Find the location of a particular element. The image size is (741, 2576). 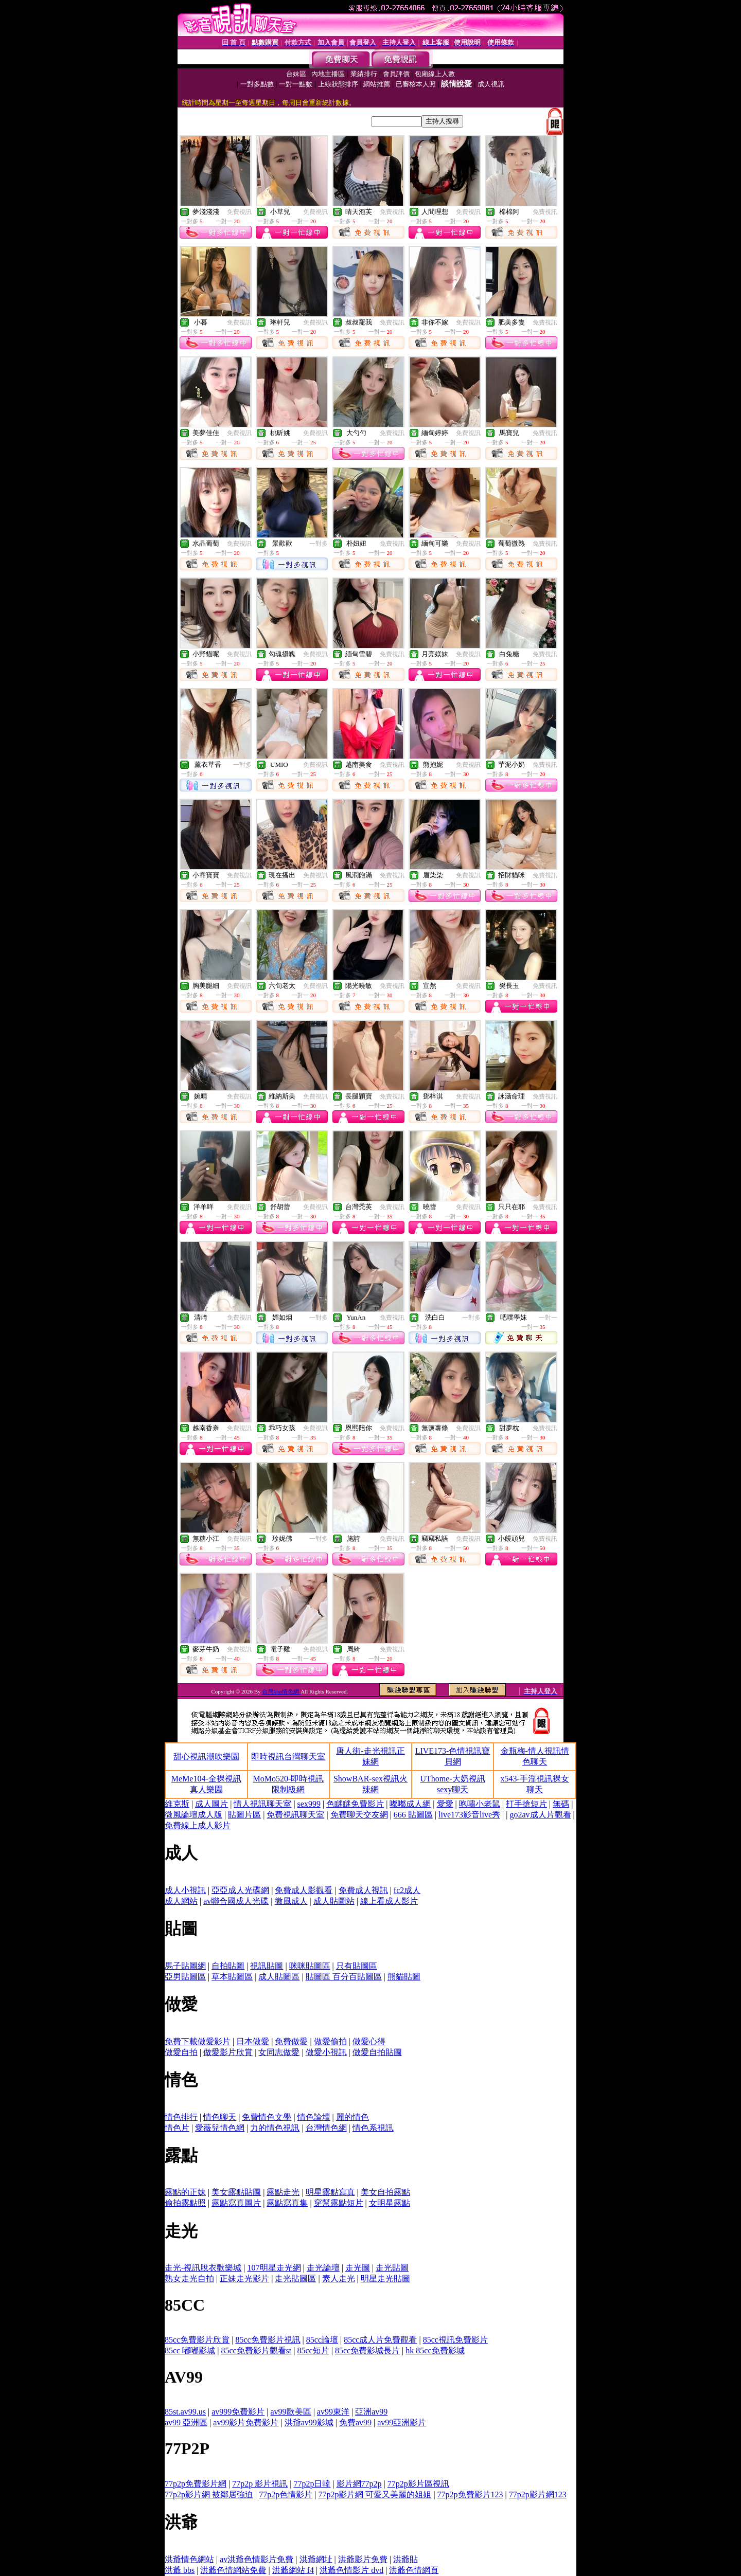

洪爺 bbs is located at coordinates (180, 2570).